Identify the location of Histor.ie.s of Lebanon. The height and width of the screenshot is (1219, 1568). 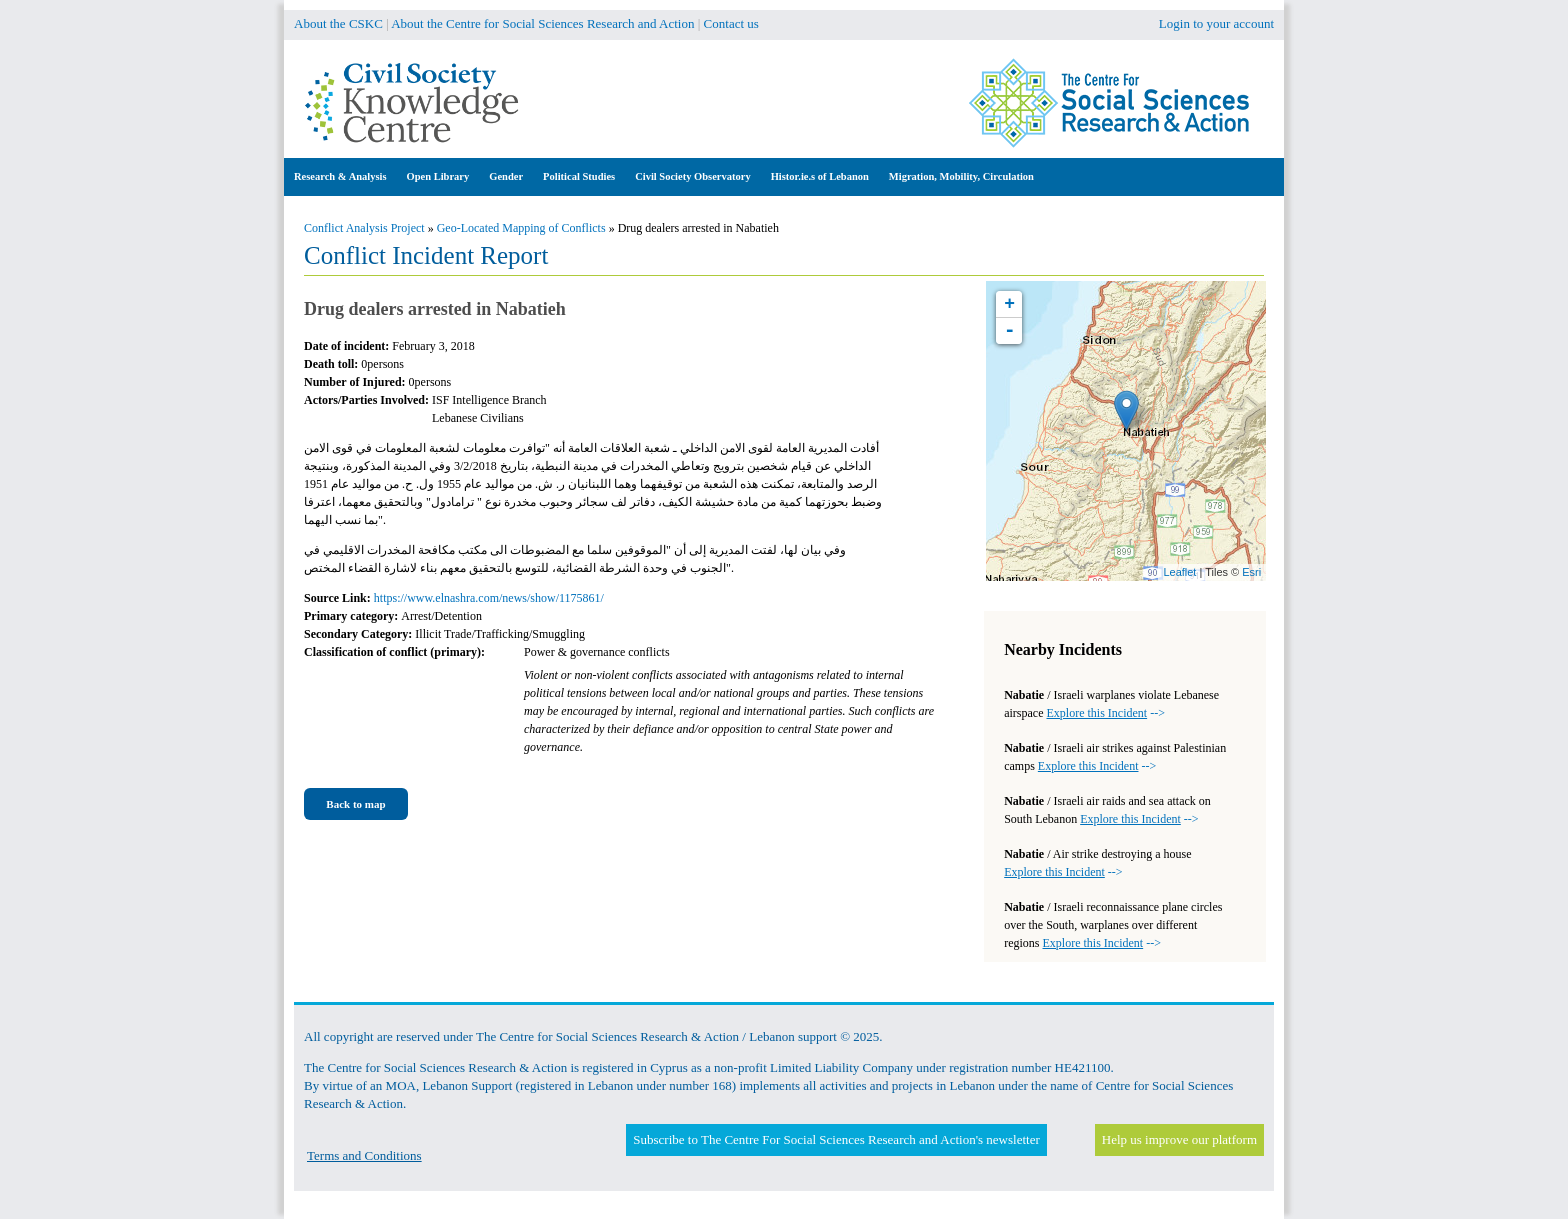
(820, 176).